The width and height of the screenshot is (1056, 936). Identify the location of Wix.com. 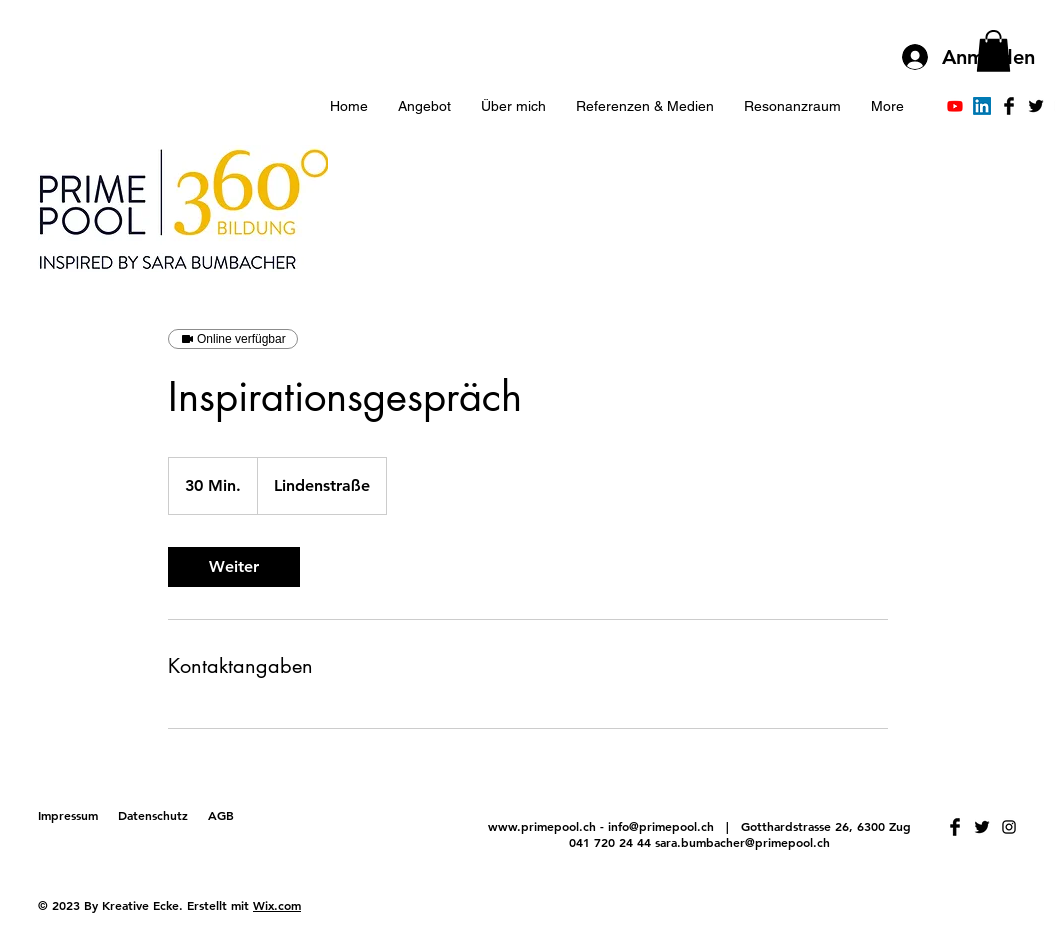
(277, 905).